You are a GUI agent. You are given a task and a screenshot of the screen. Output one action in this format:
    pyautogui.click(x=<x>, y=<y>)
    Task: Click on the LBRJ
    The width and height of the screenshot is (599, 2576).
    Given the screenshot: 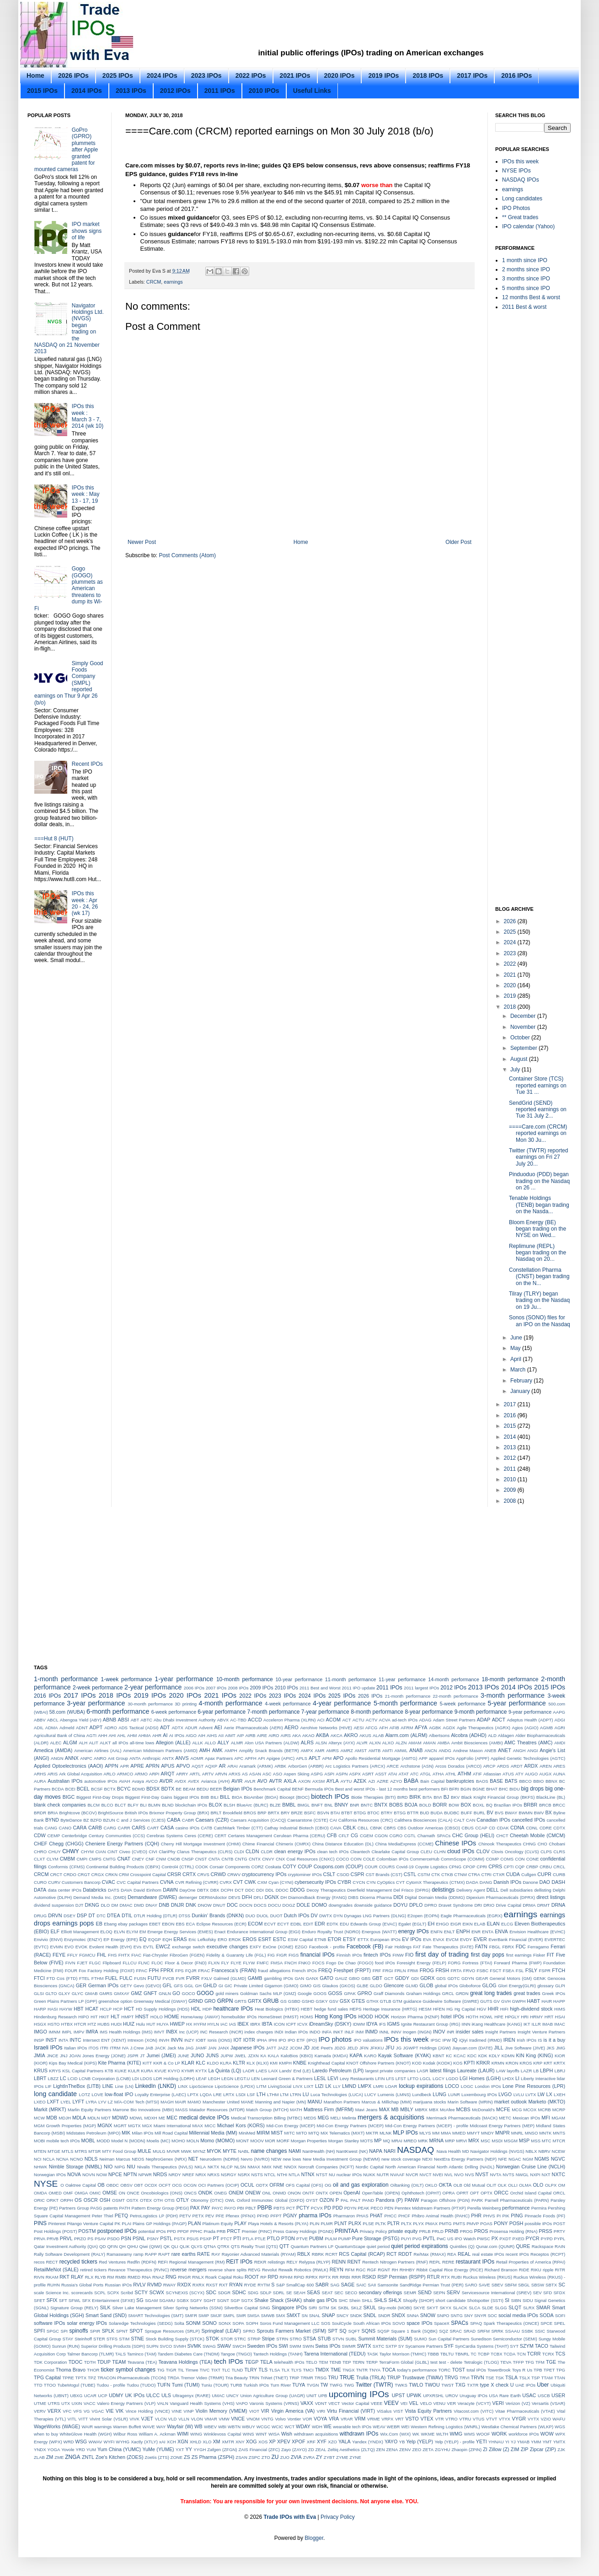 What is the action you would take?
    pyautogui.click(x=560, y=2070)
    